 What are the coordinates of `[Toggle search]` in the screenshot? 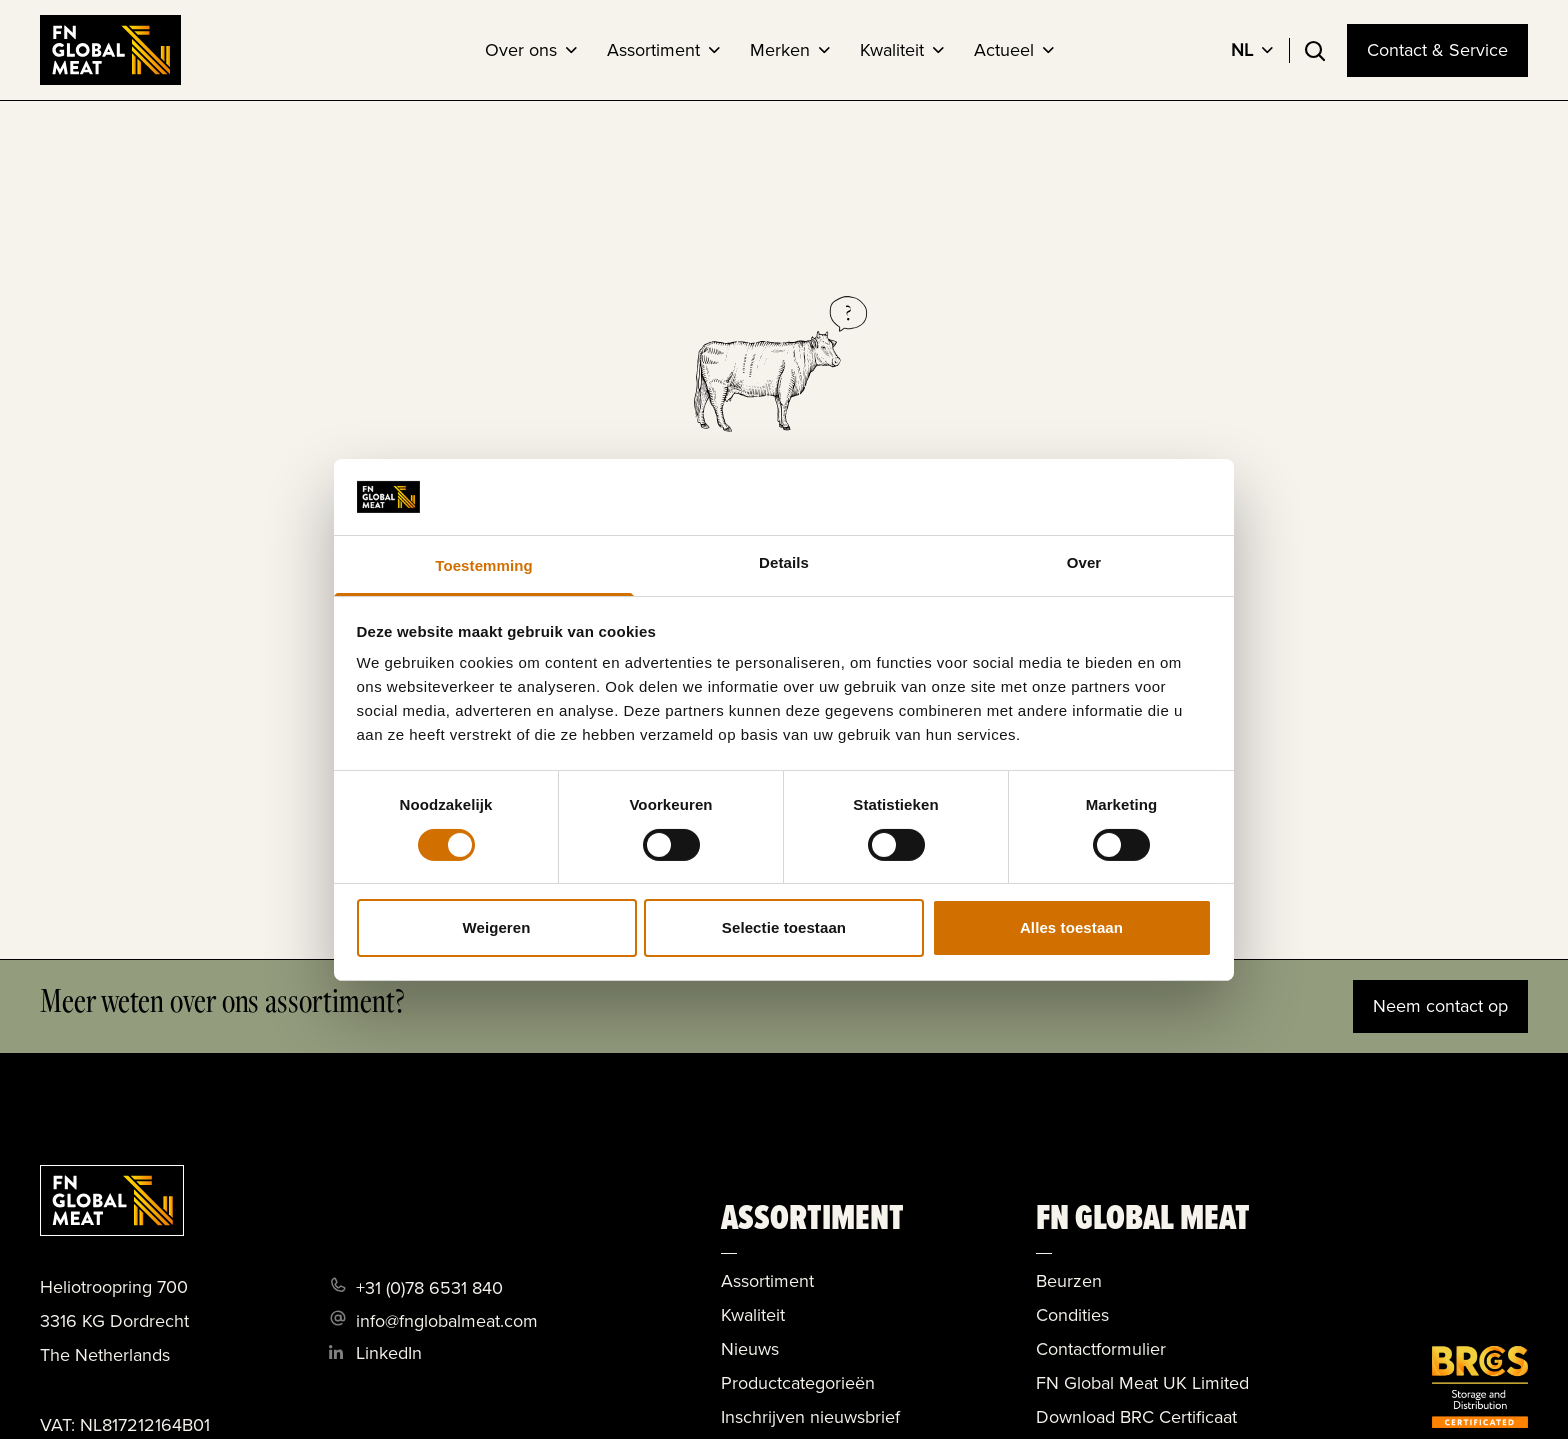 It's located at (1315, 51).